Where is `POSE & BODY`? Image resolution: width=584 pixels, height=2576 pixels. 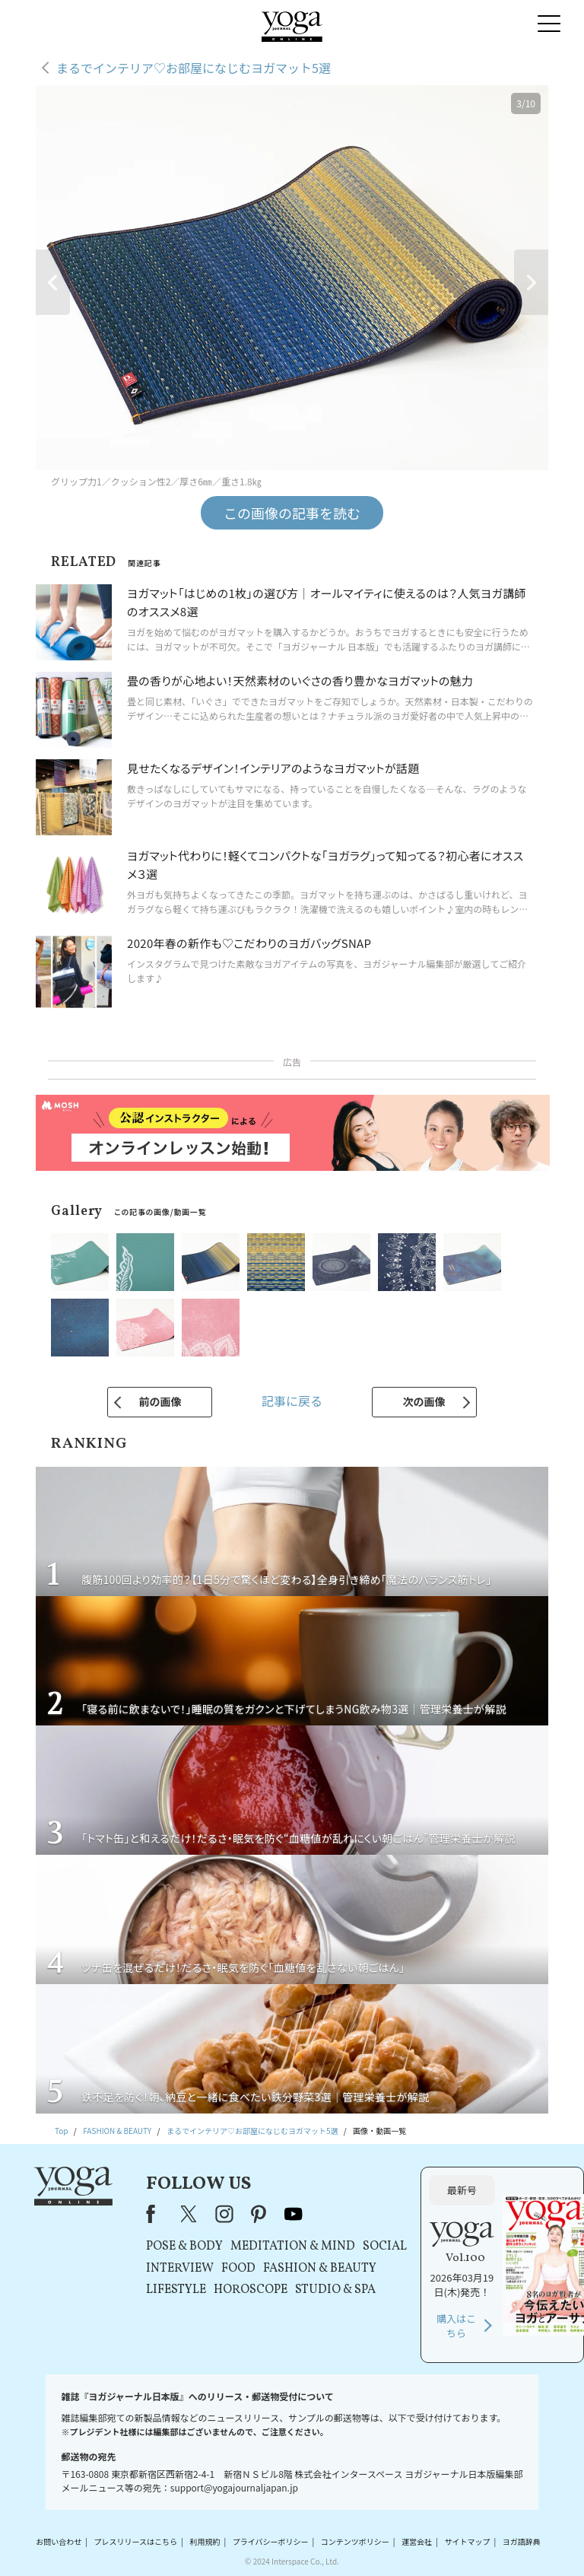
POSE & BODY is located at coordinates (184, 2246).